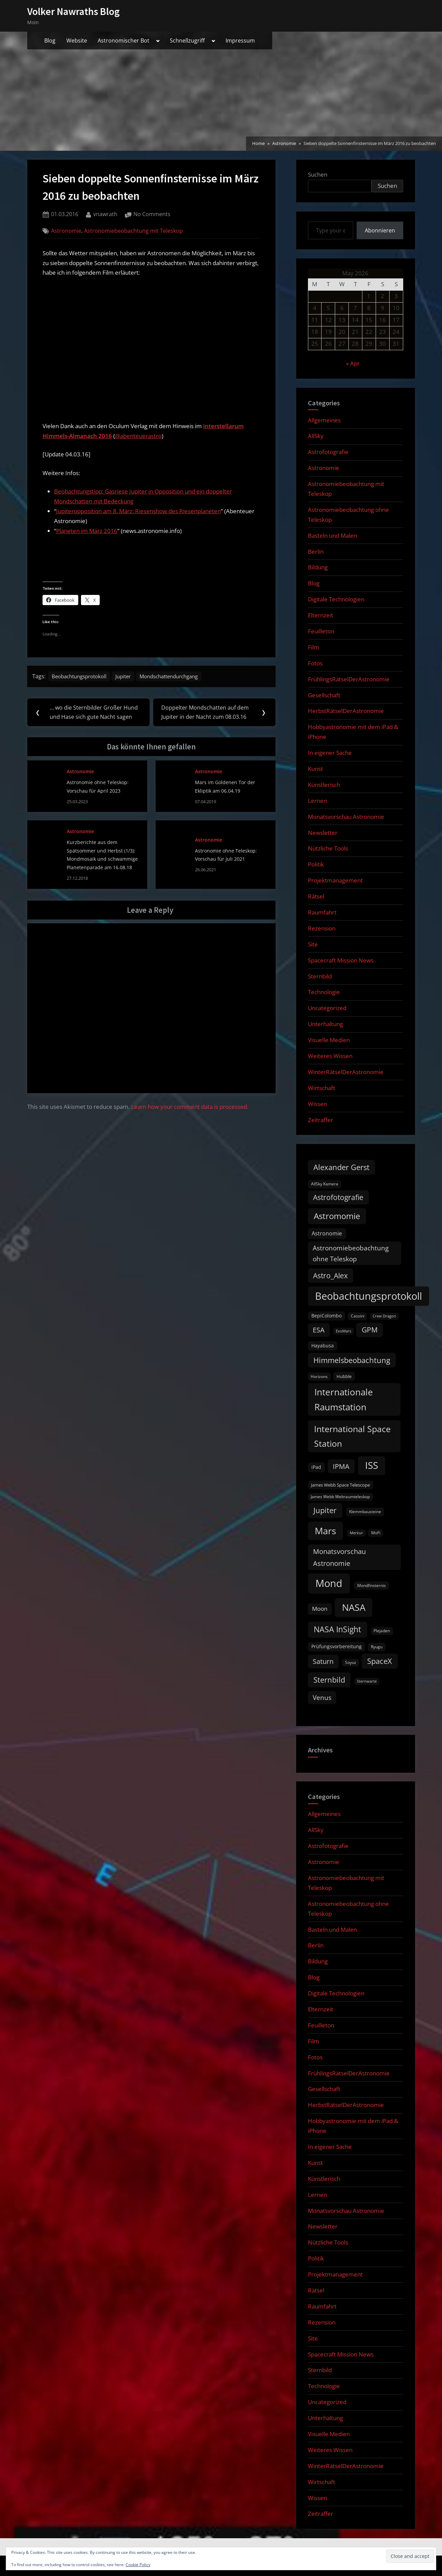 The width and height of the screenshot is (442, 2576). Describe the element at coordinates (182, 677) in the screenshot. I see `Mondschattendurchgang` at that location.